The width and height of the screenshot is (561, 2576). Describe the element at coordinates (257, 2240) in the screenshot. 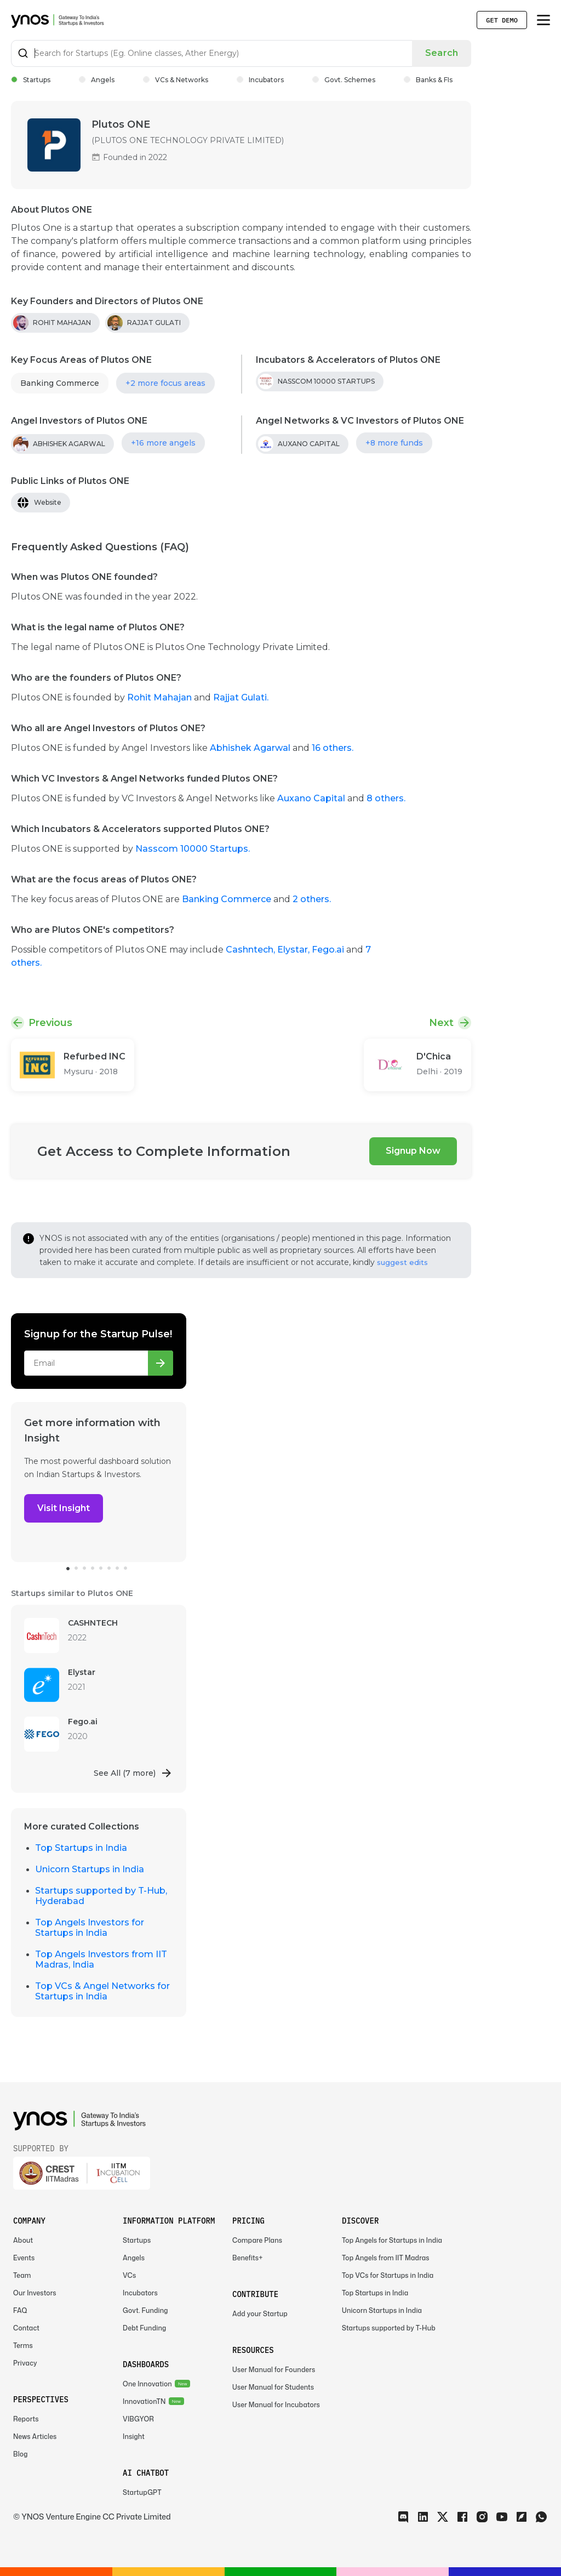

I see `Compare Plans` at that location.